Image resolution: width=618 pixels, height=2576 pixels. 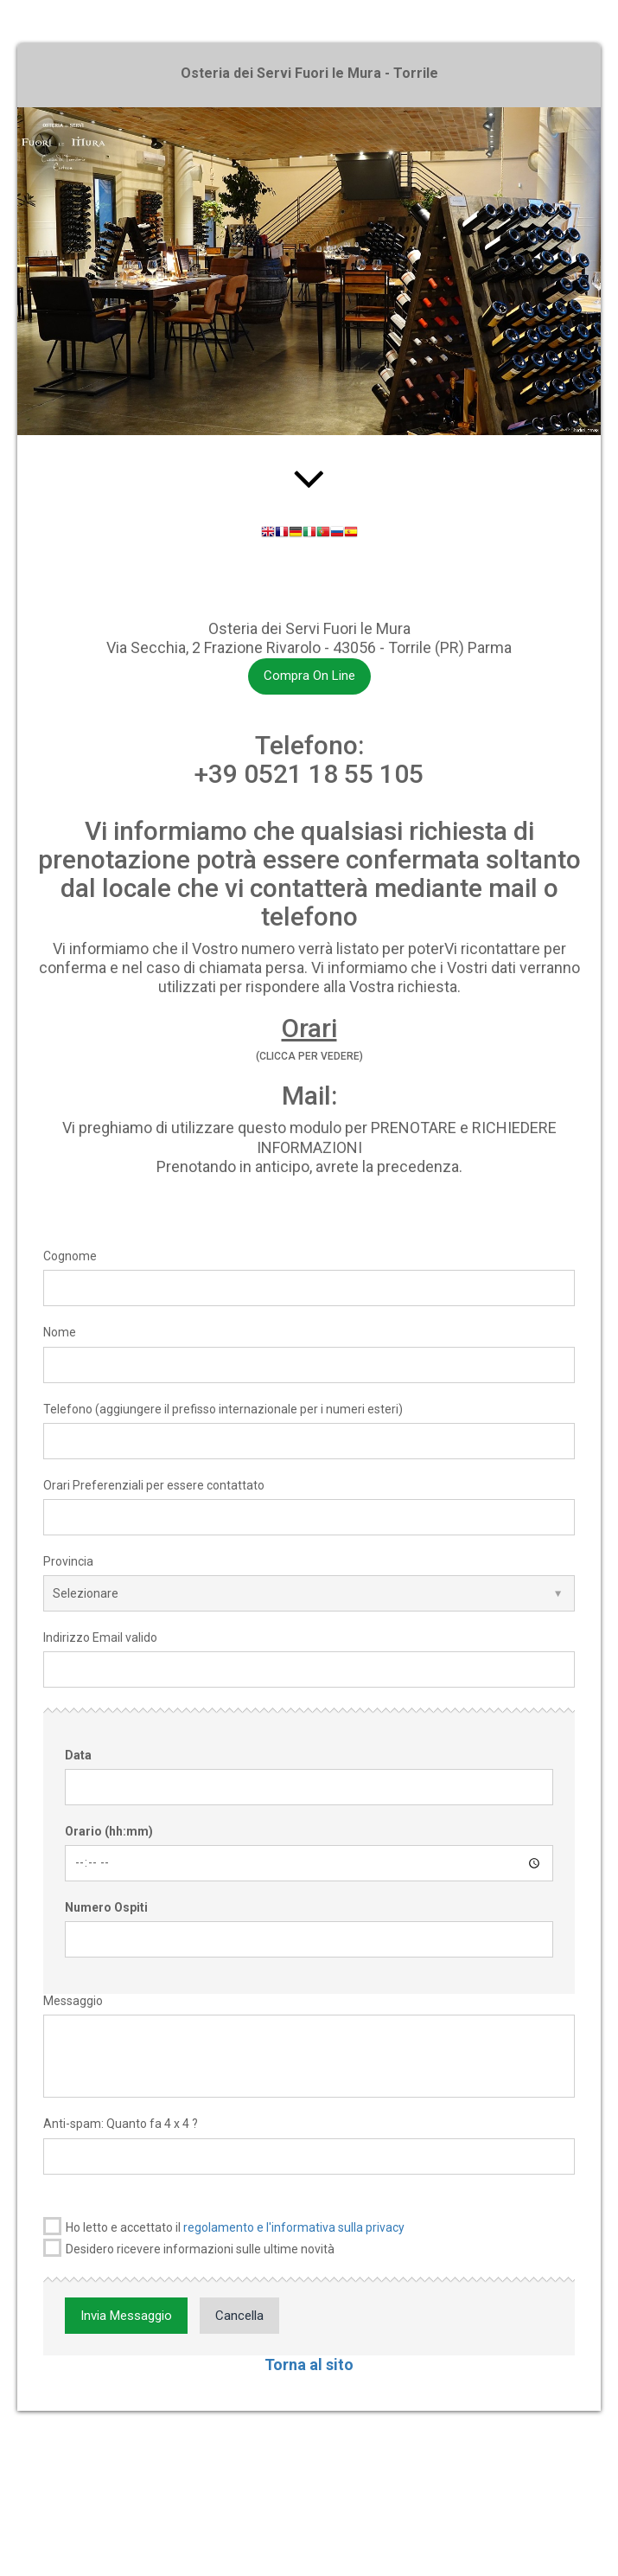 What do you see at coordinates (68, 1561) in the screenshot?
I see `Provincia` at bounding box center [68, 1561].